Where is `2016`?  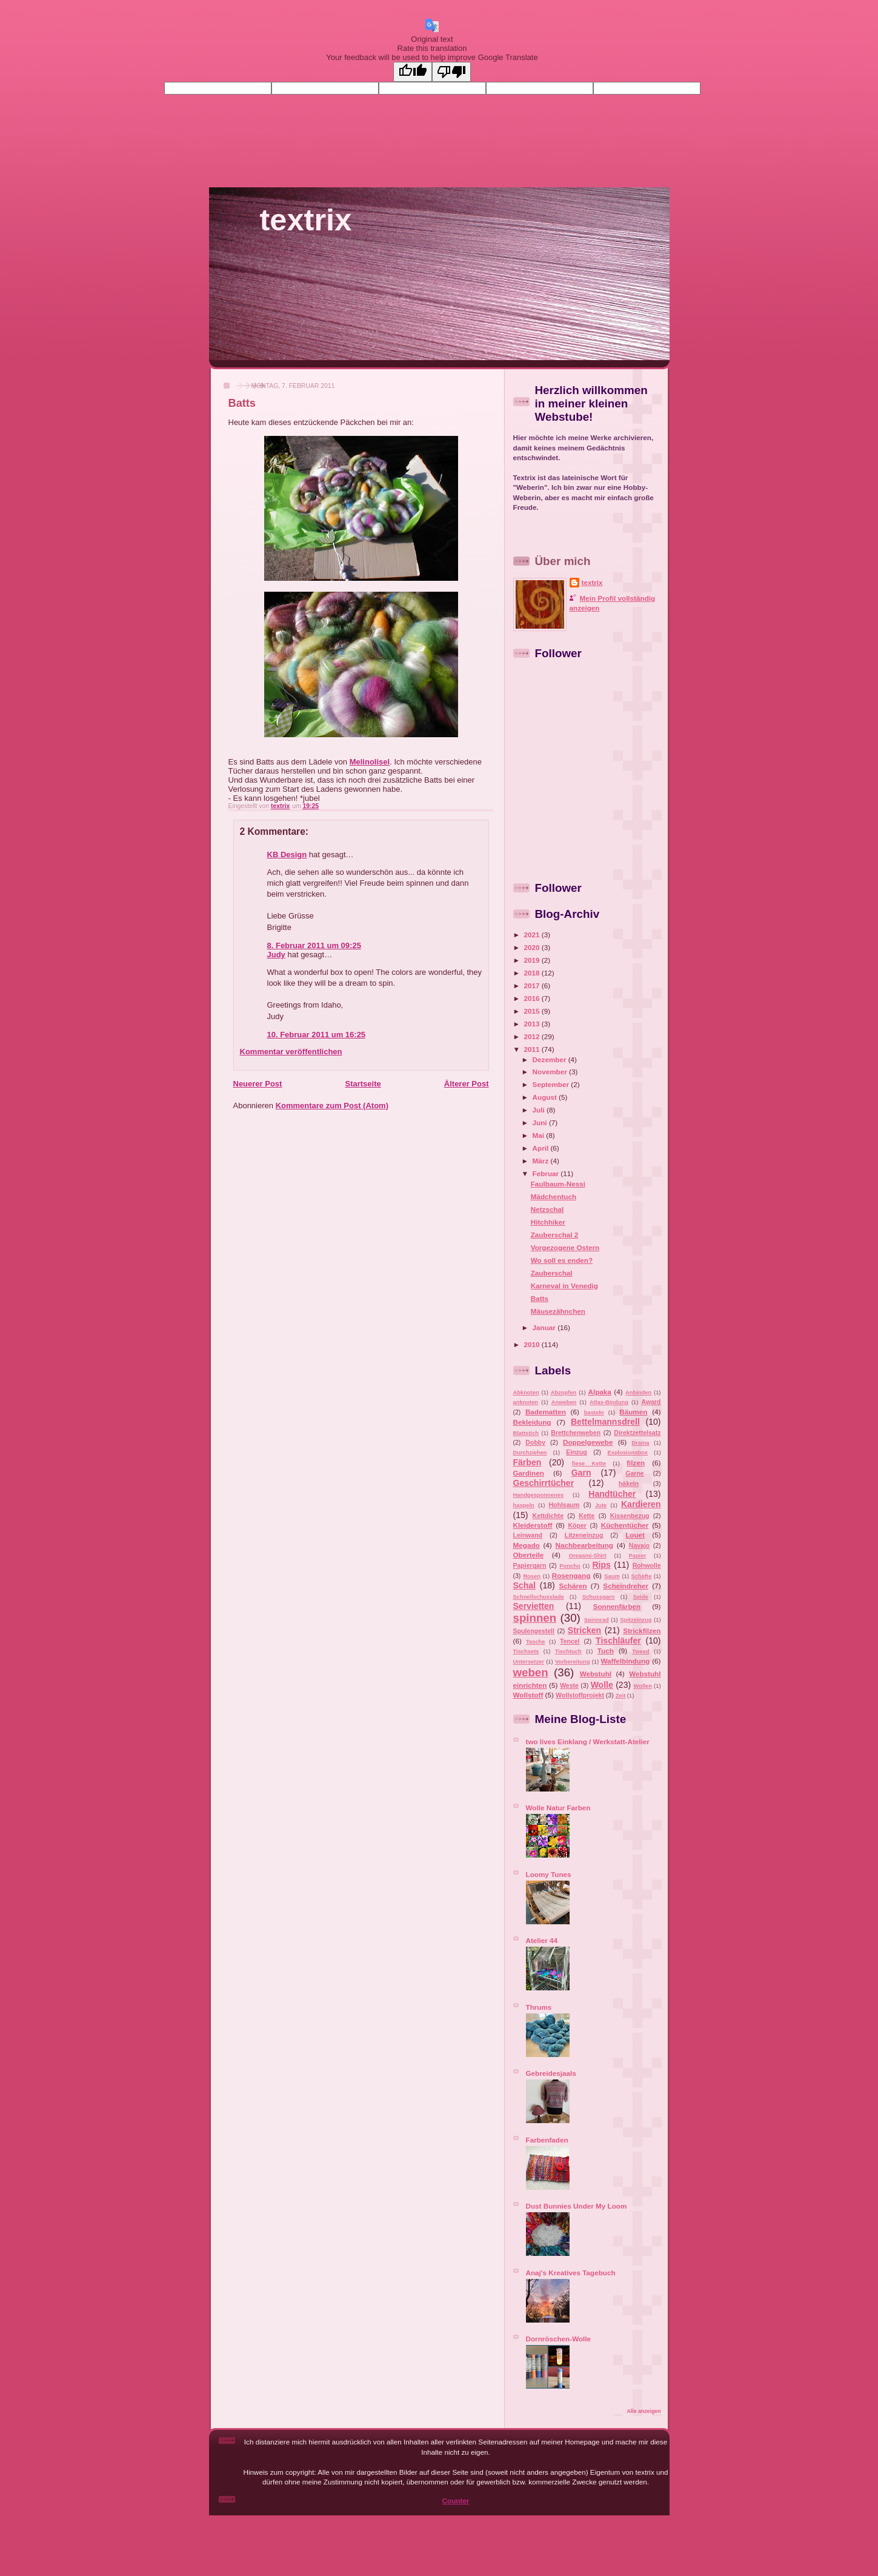 2016 is located at coordinates (533, 998).